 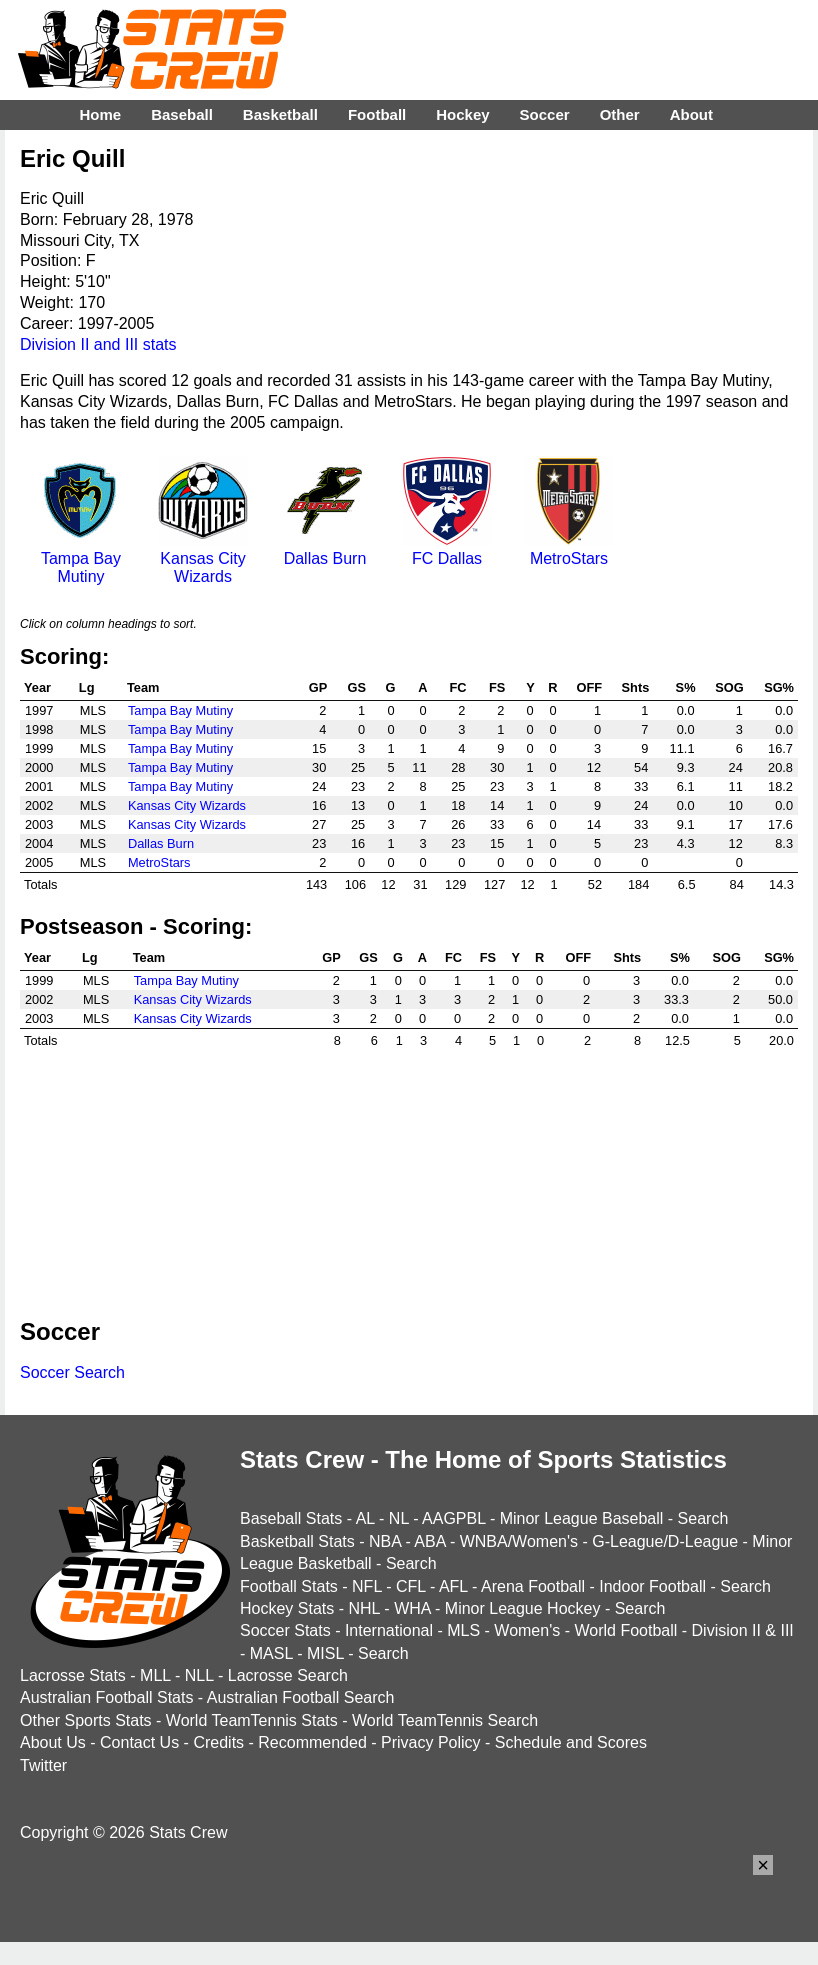 What do you see at coordinates (291, 1518) in the screenshot?
I see `Baseball Stats` at bounding box center [291, 1518].